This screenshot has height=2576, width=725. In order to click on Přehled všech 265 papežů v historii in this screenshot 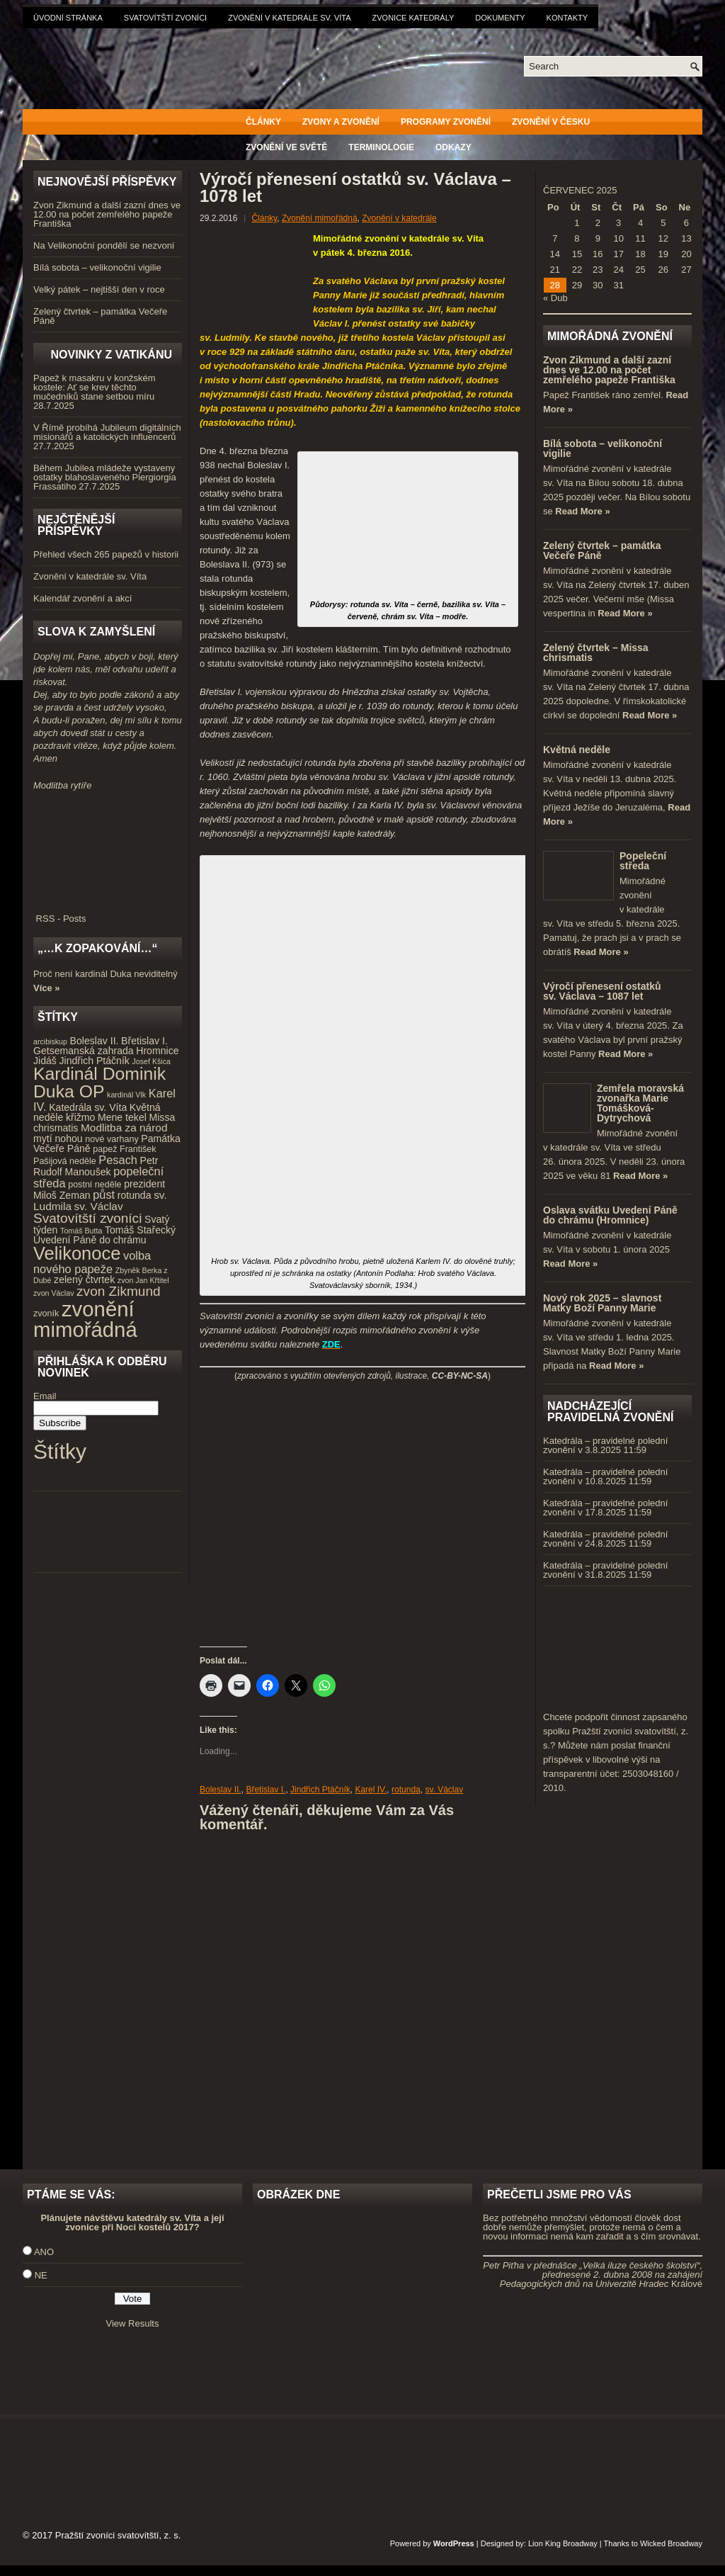, I will do `click(105, 554)`.